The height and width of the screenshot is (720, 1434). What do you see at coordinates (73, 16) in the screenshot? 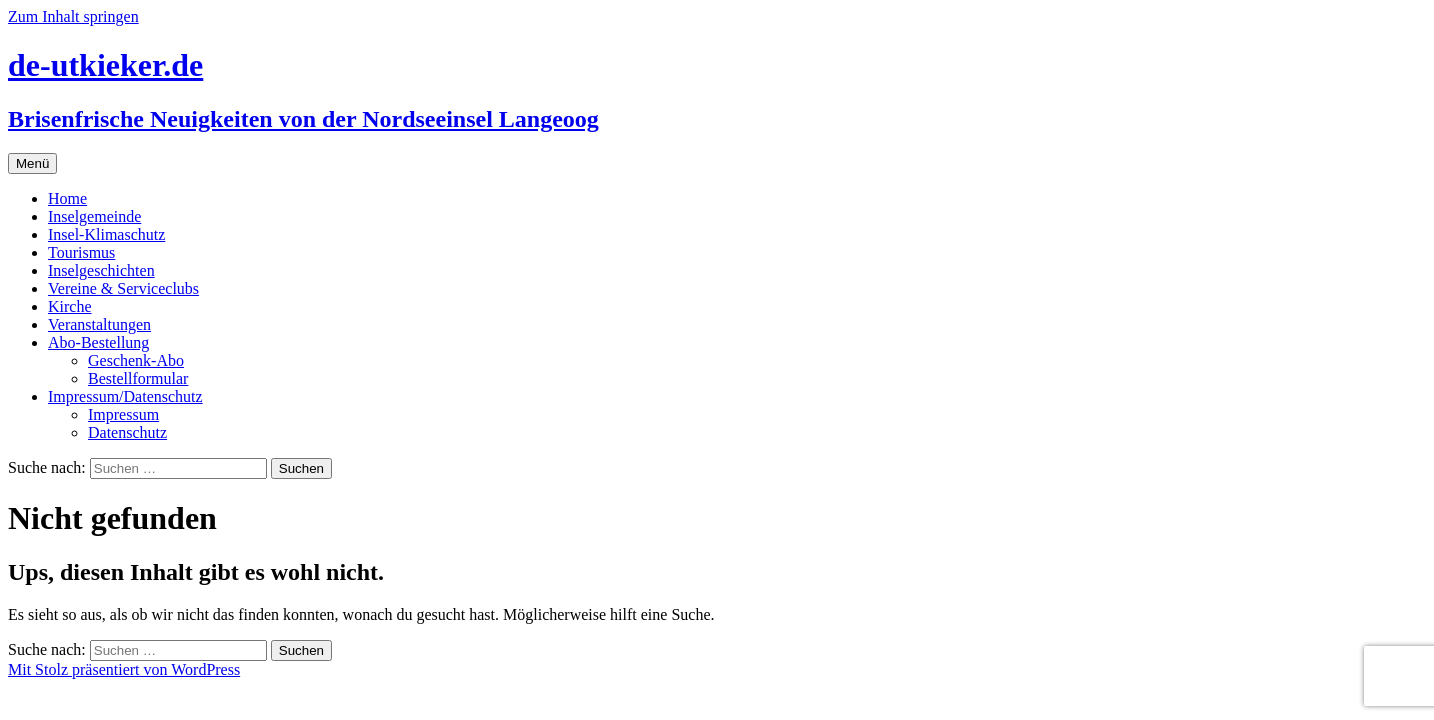
I see `Zum Inhalt springen` at bounding box center [73, 16].